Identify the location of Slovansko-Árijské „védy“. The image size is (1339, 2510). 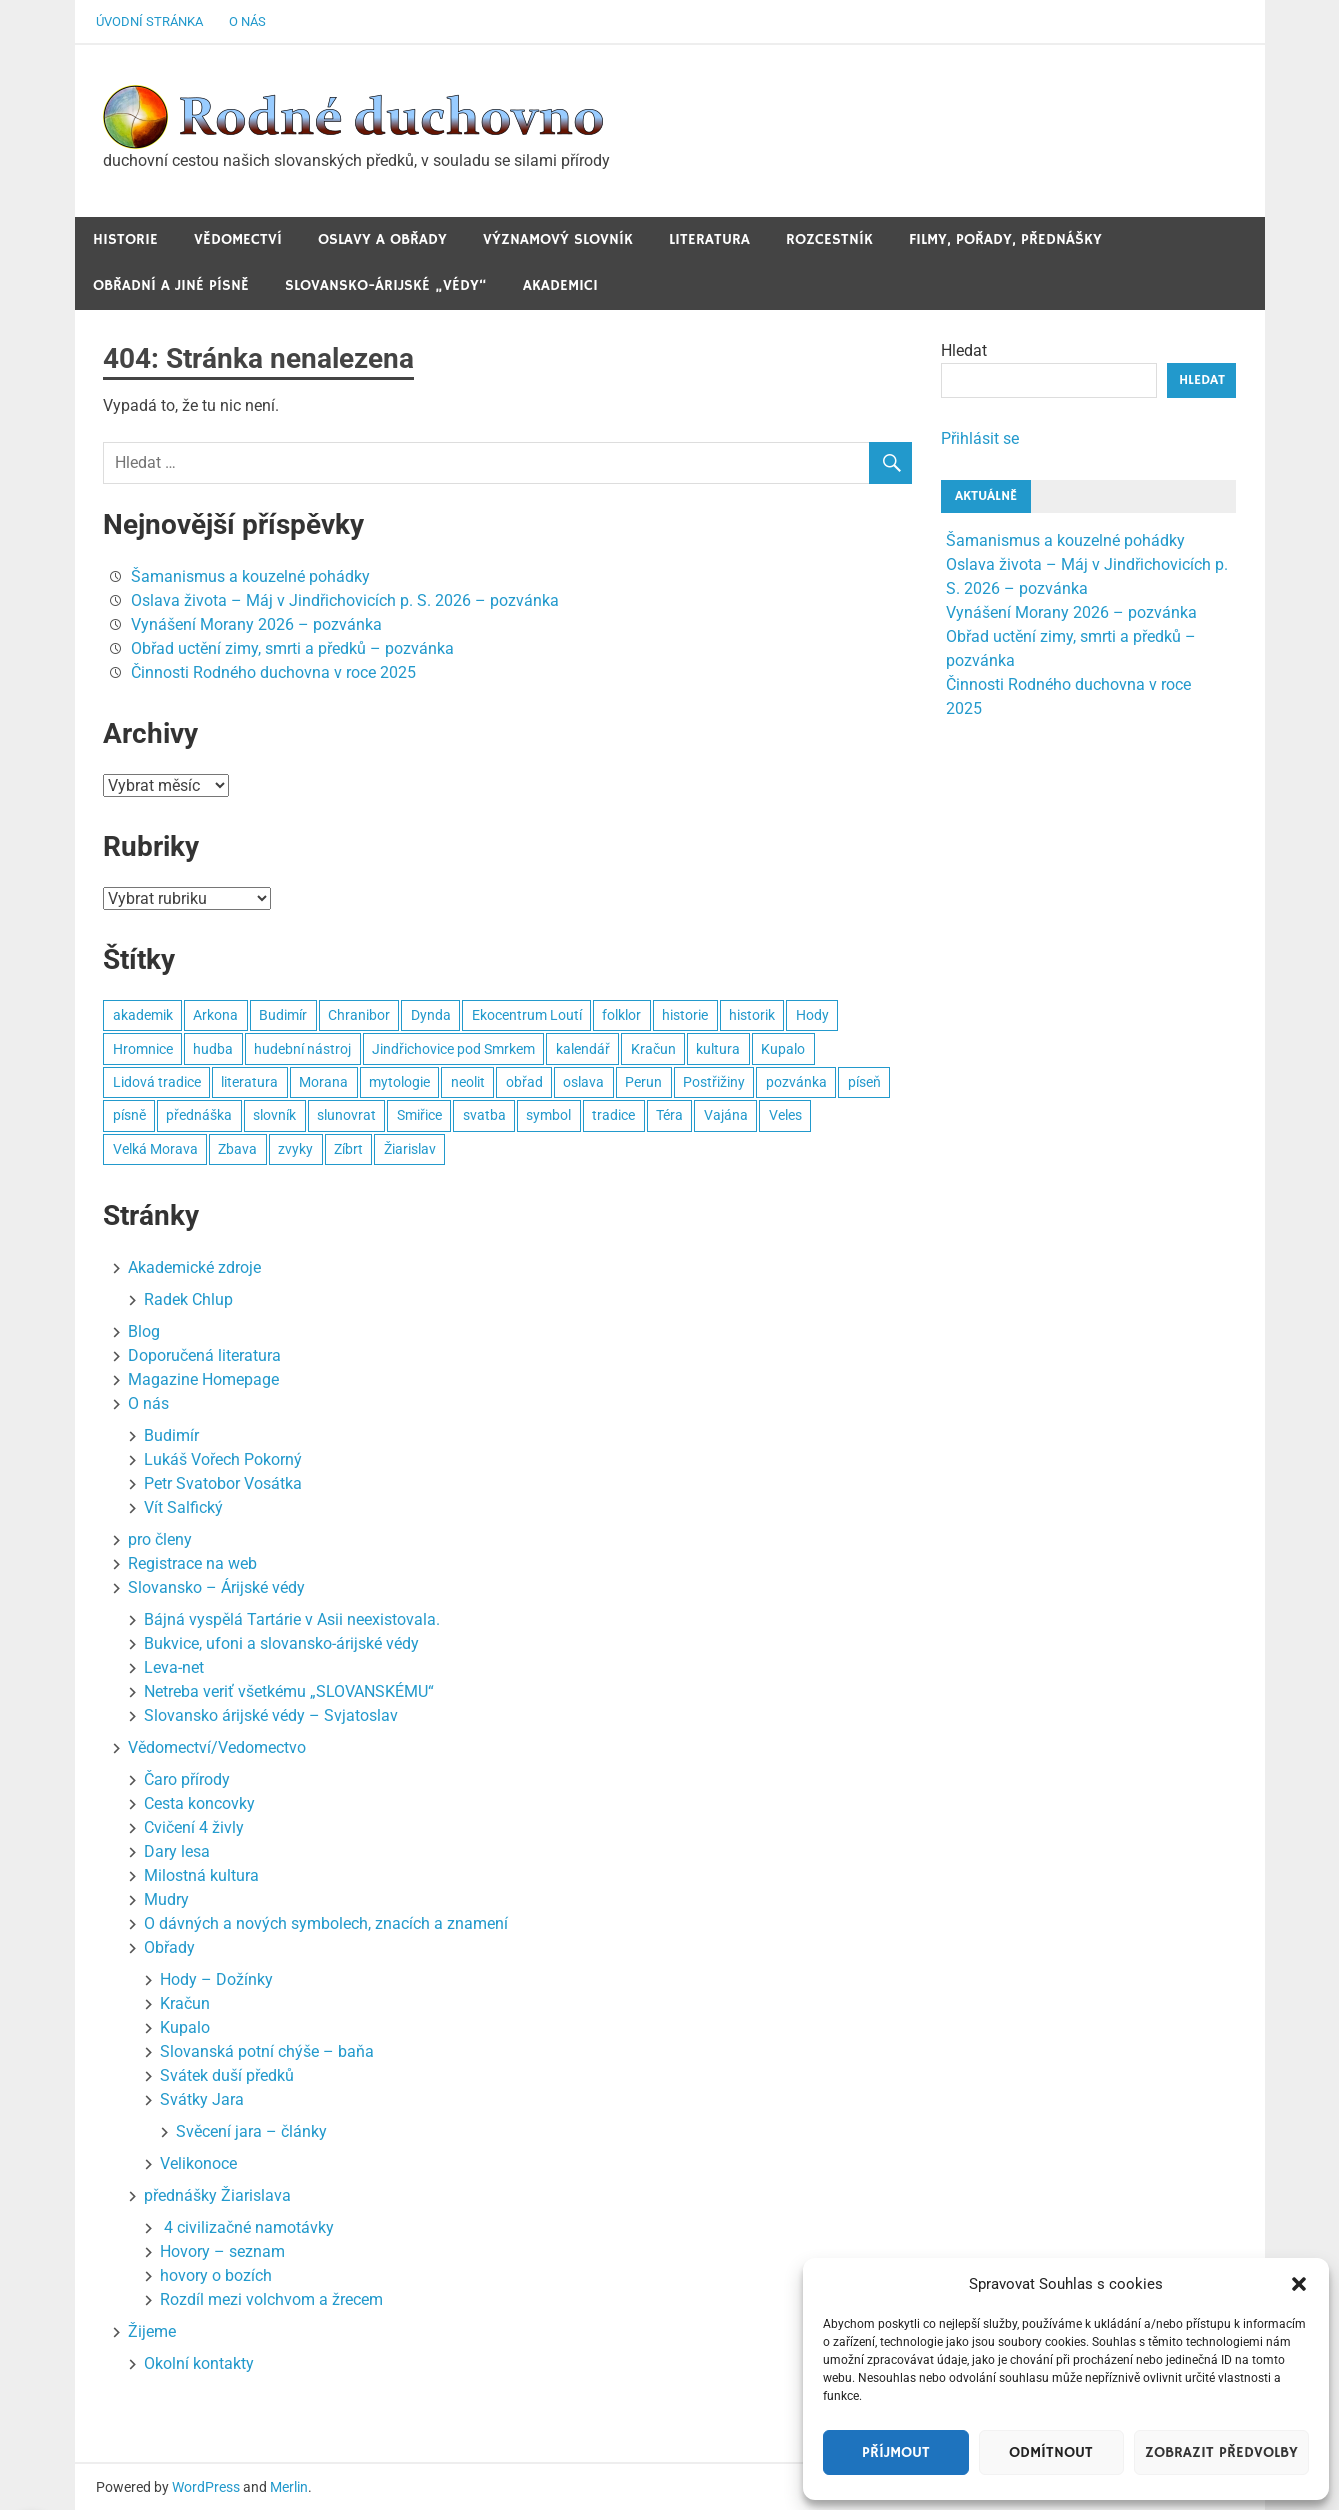
(386, 285).